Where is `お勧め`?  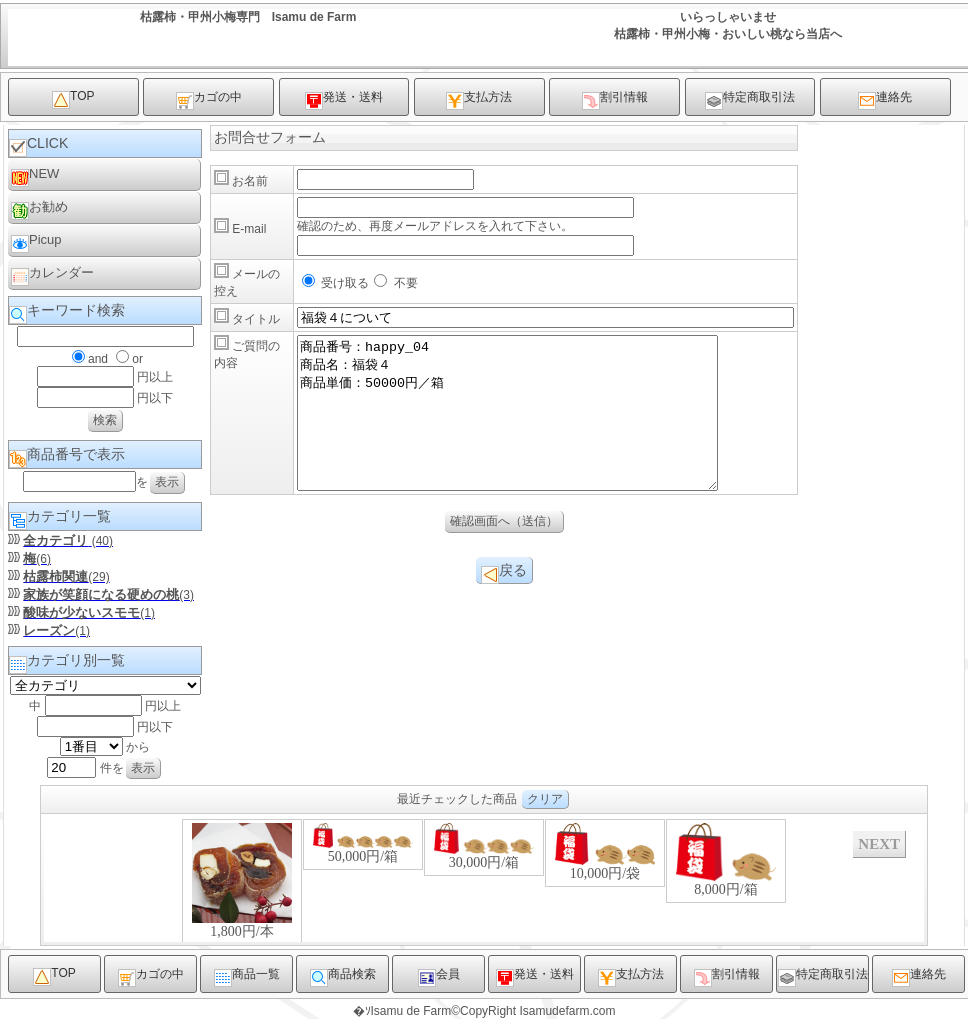 お勧め is located at coordinates (39, 209).